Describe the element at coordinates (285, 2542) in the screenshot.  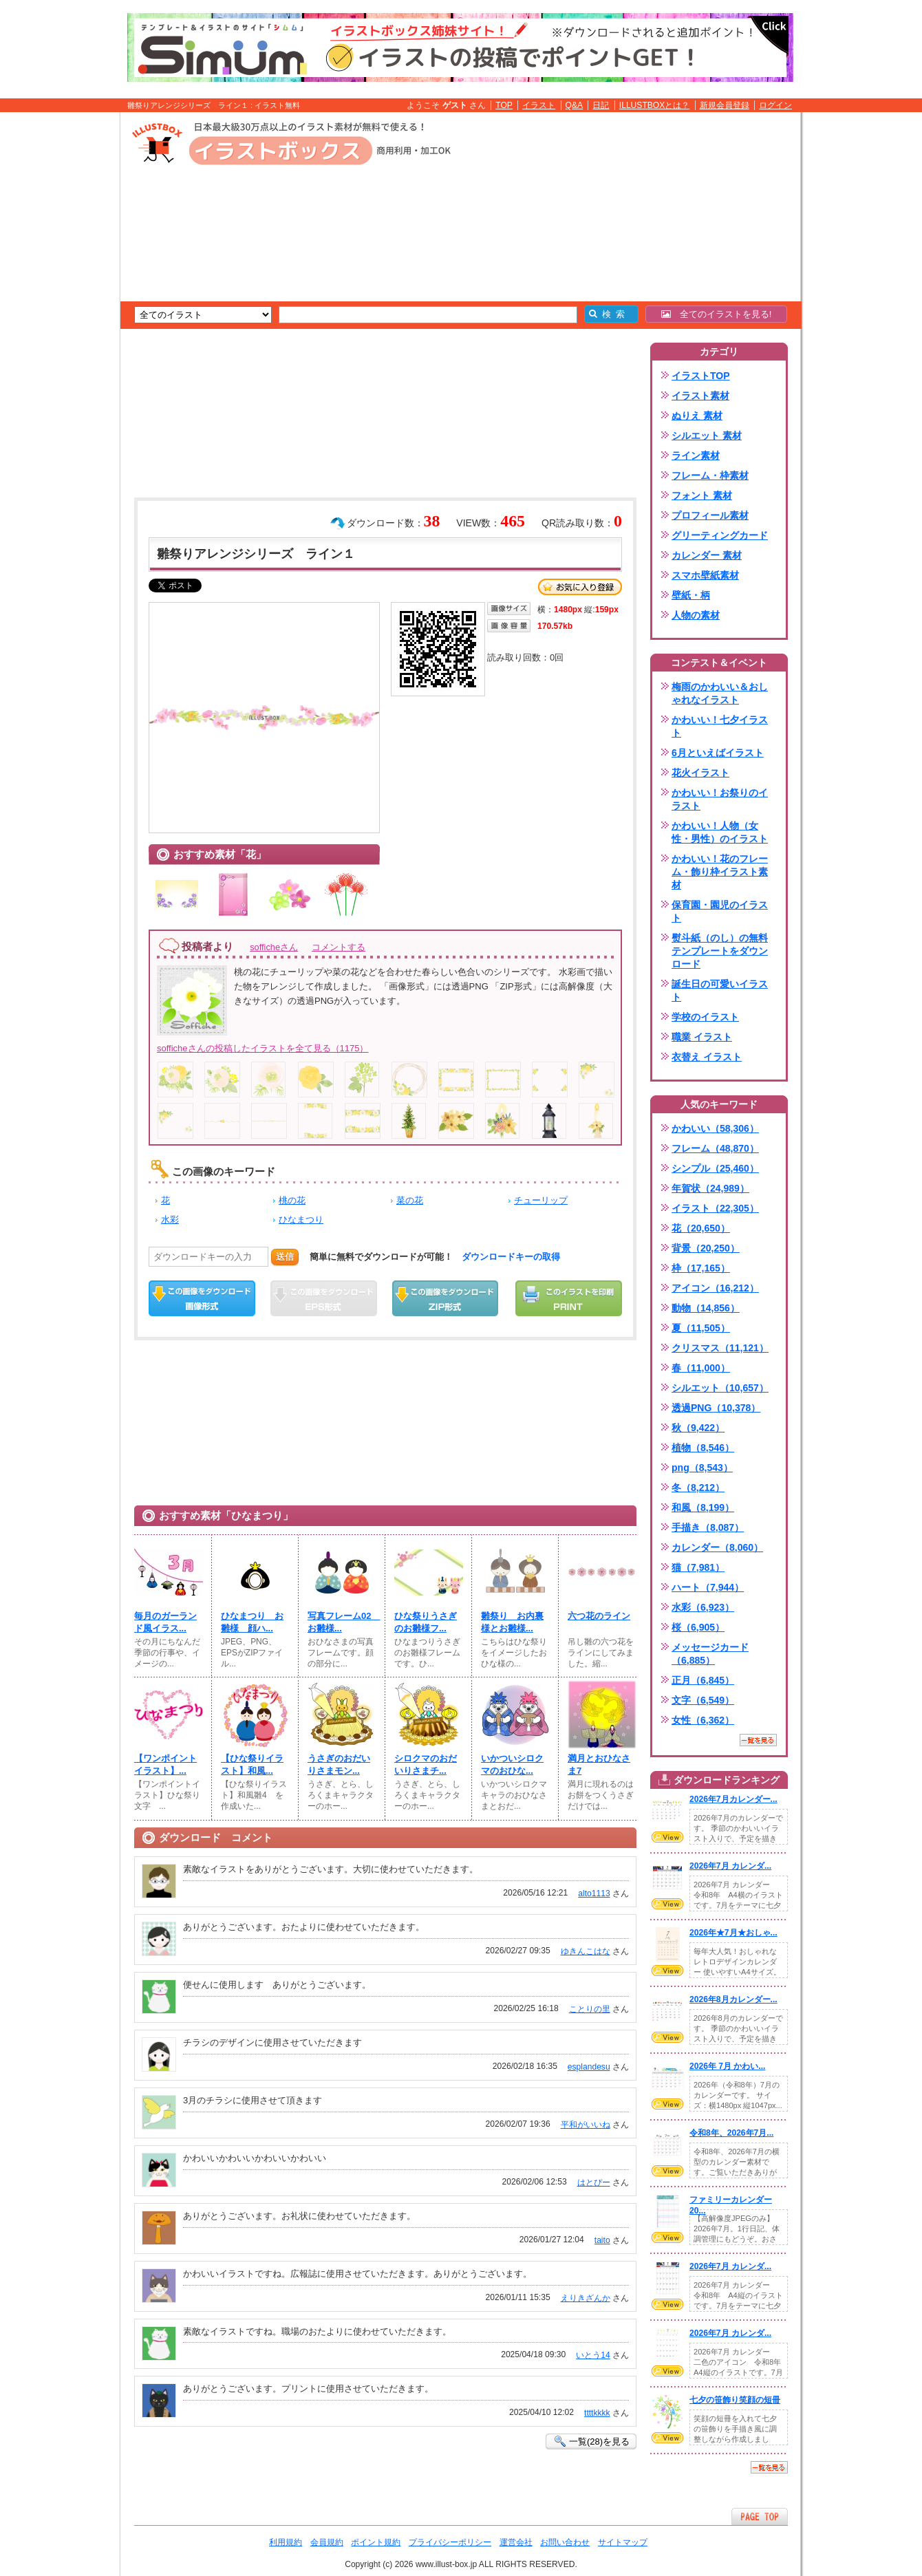
I see `利用規約` at that location.